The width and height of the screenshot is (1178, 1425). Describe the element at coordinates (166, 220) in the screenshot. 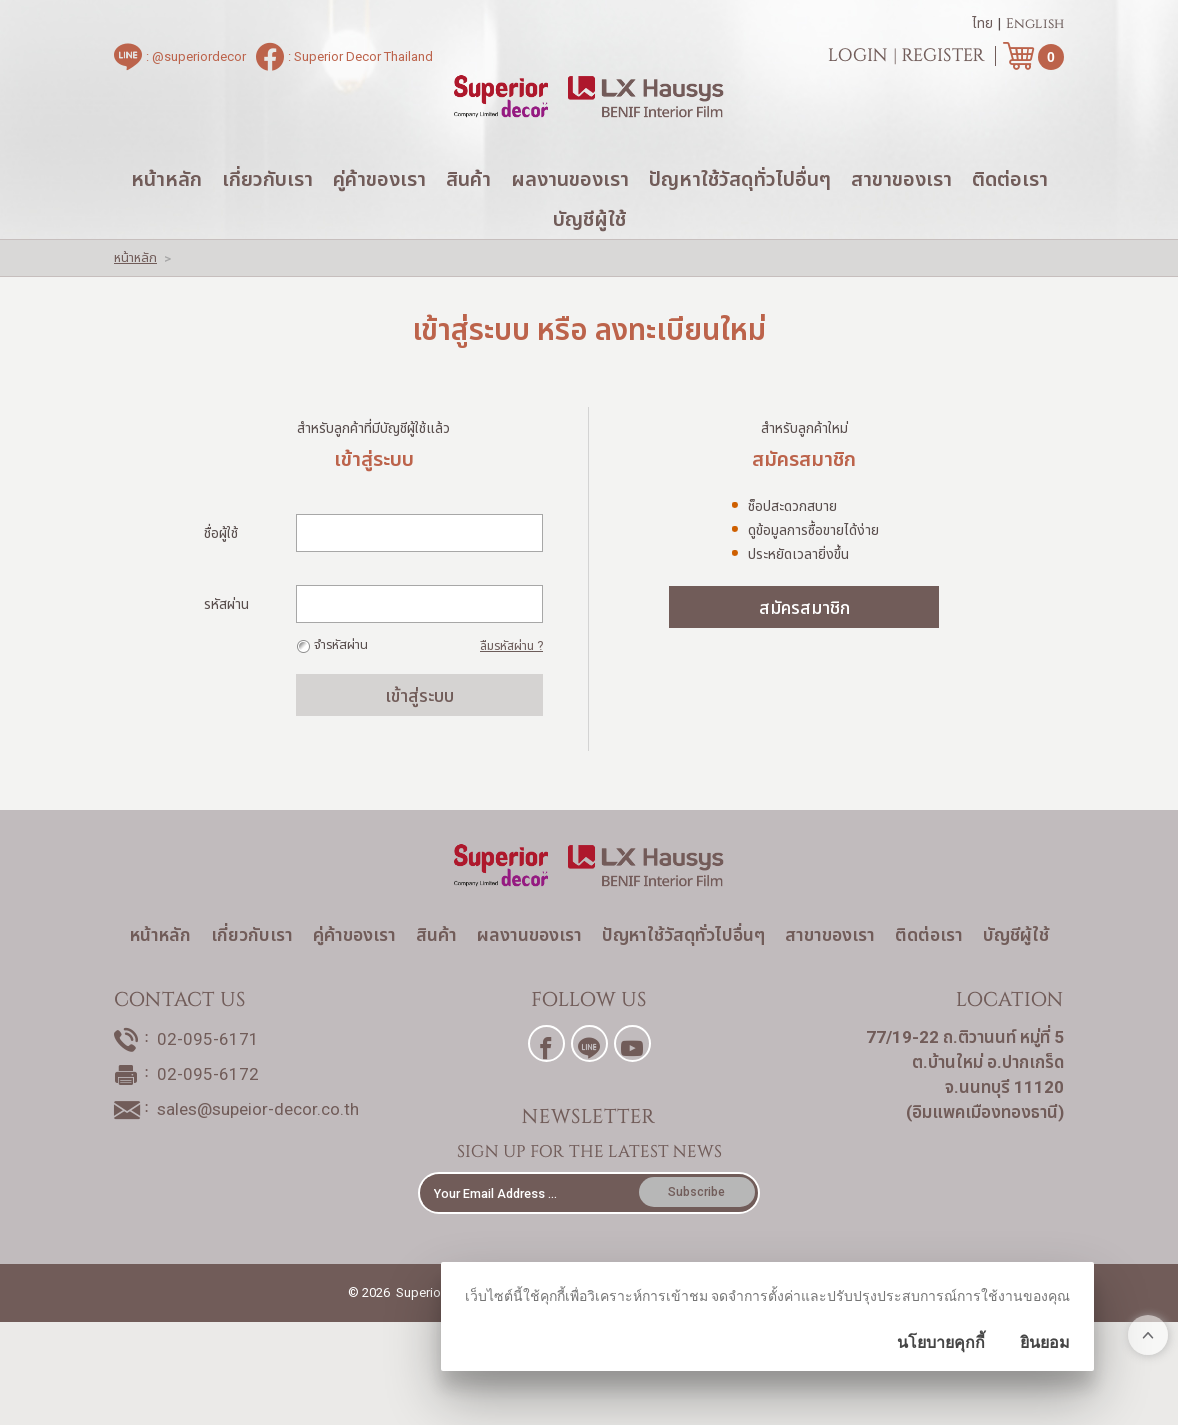

I see `หน้าหลัก` at that location.